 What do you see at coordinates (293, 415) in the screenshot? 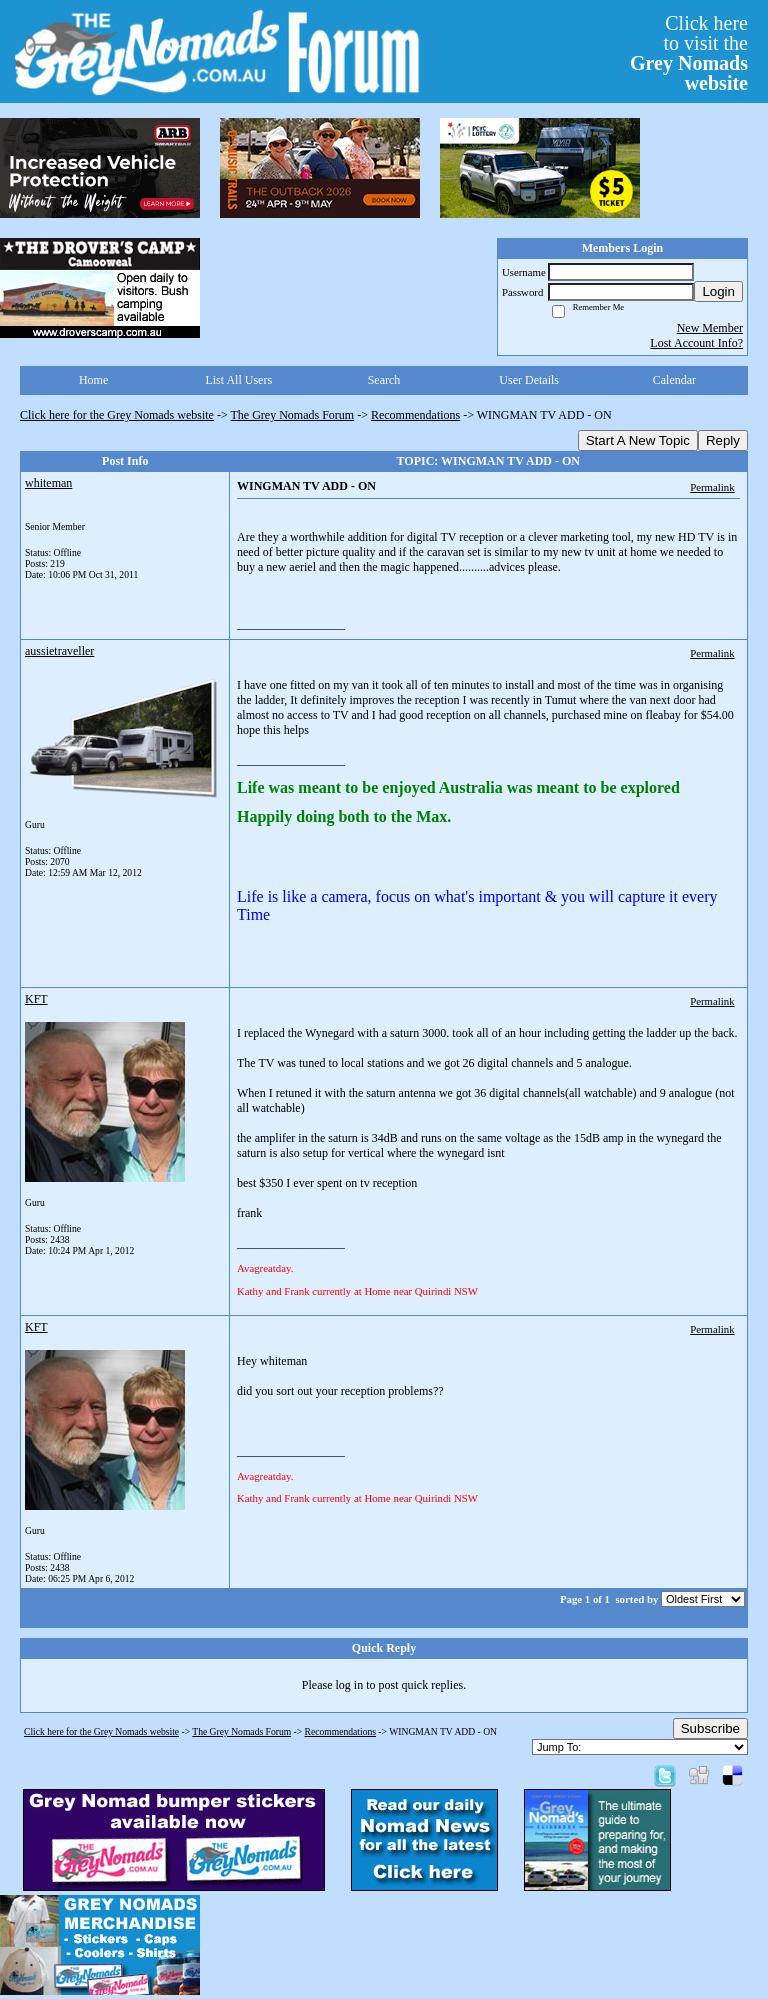
I see `The Grey Nomads Forum` at bounding box center [293, 415].